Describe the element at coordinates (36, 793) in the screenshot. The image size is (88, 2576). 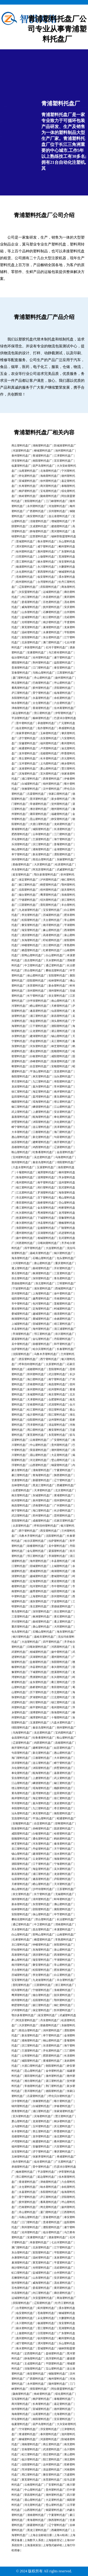
I see `吕梁塑料托盘厂` at that location.